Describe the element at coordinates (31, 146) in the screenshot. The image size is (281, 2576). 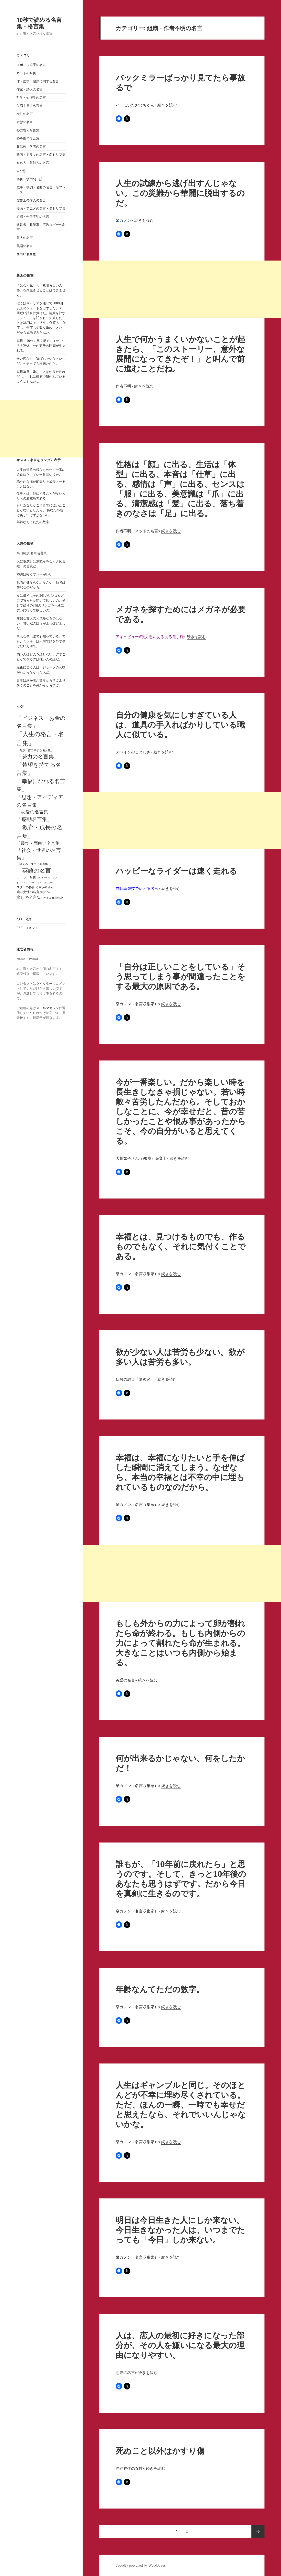
I see `政治家・学者の名言` at that location.